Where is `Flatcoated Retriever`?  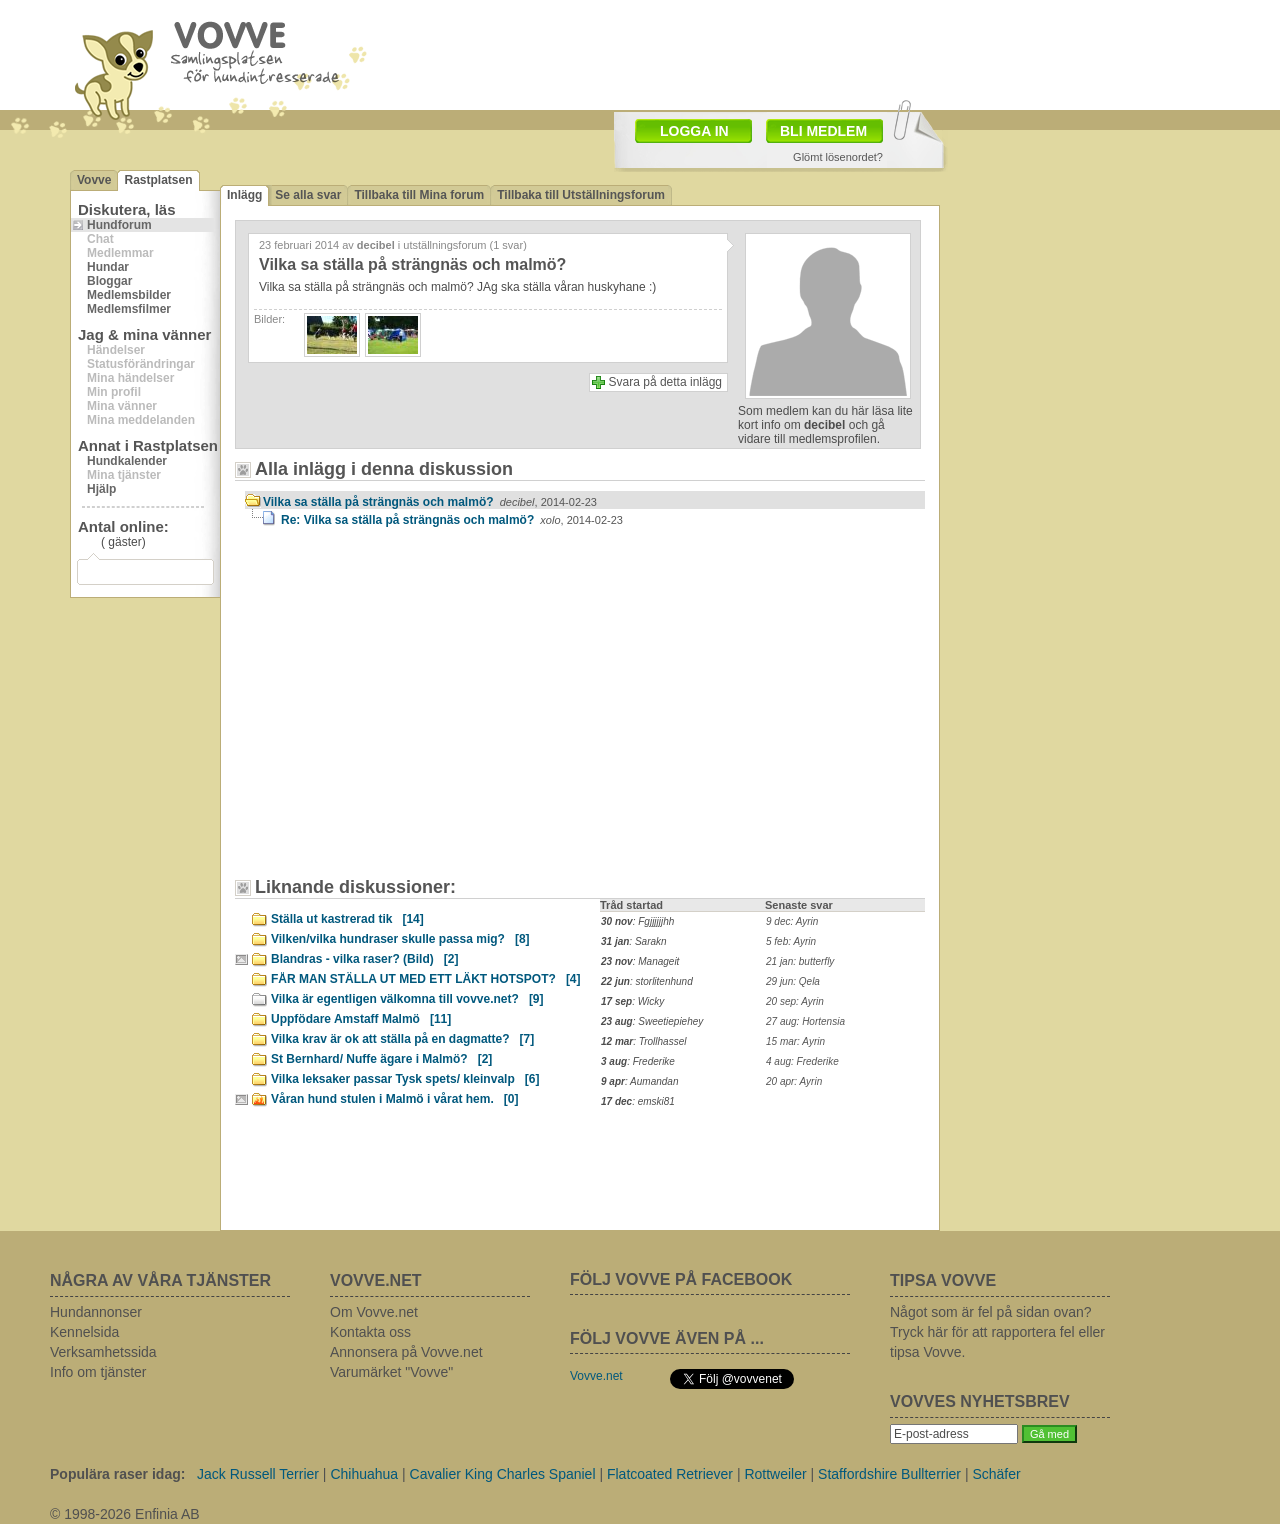
Flatcoated Retriever is located at coordinates (670, 1474).